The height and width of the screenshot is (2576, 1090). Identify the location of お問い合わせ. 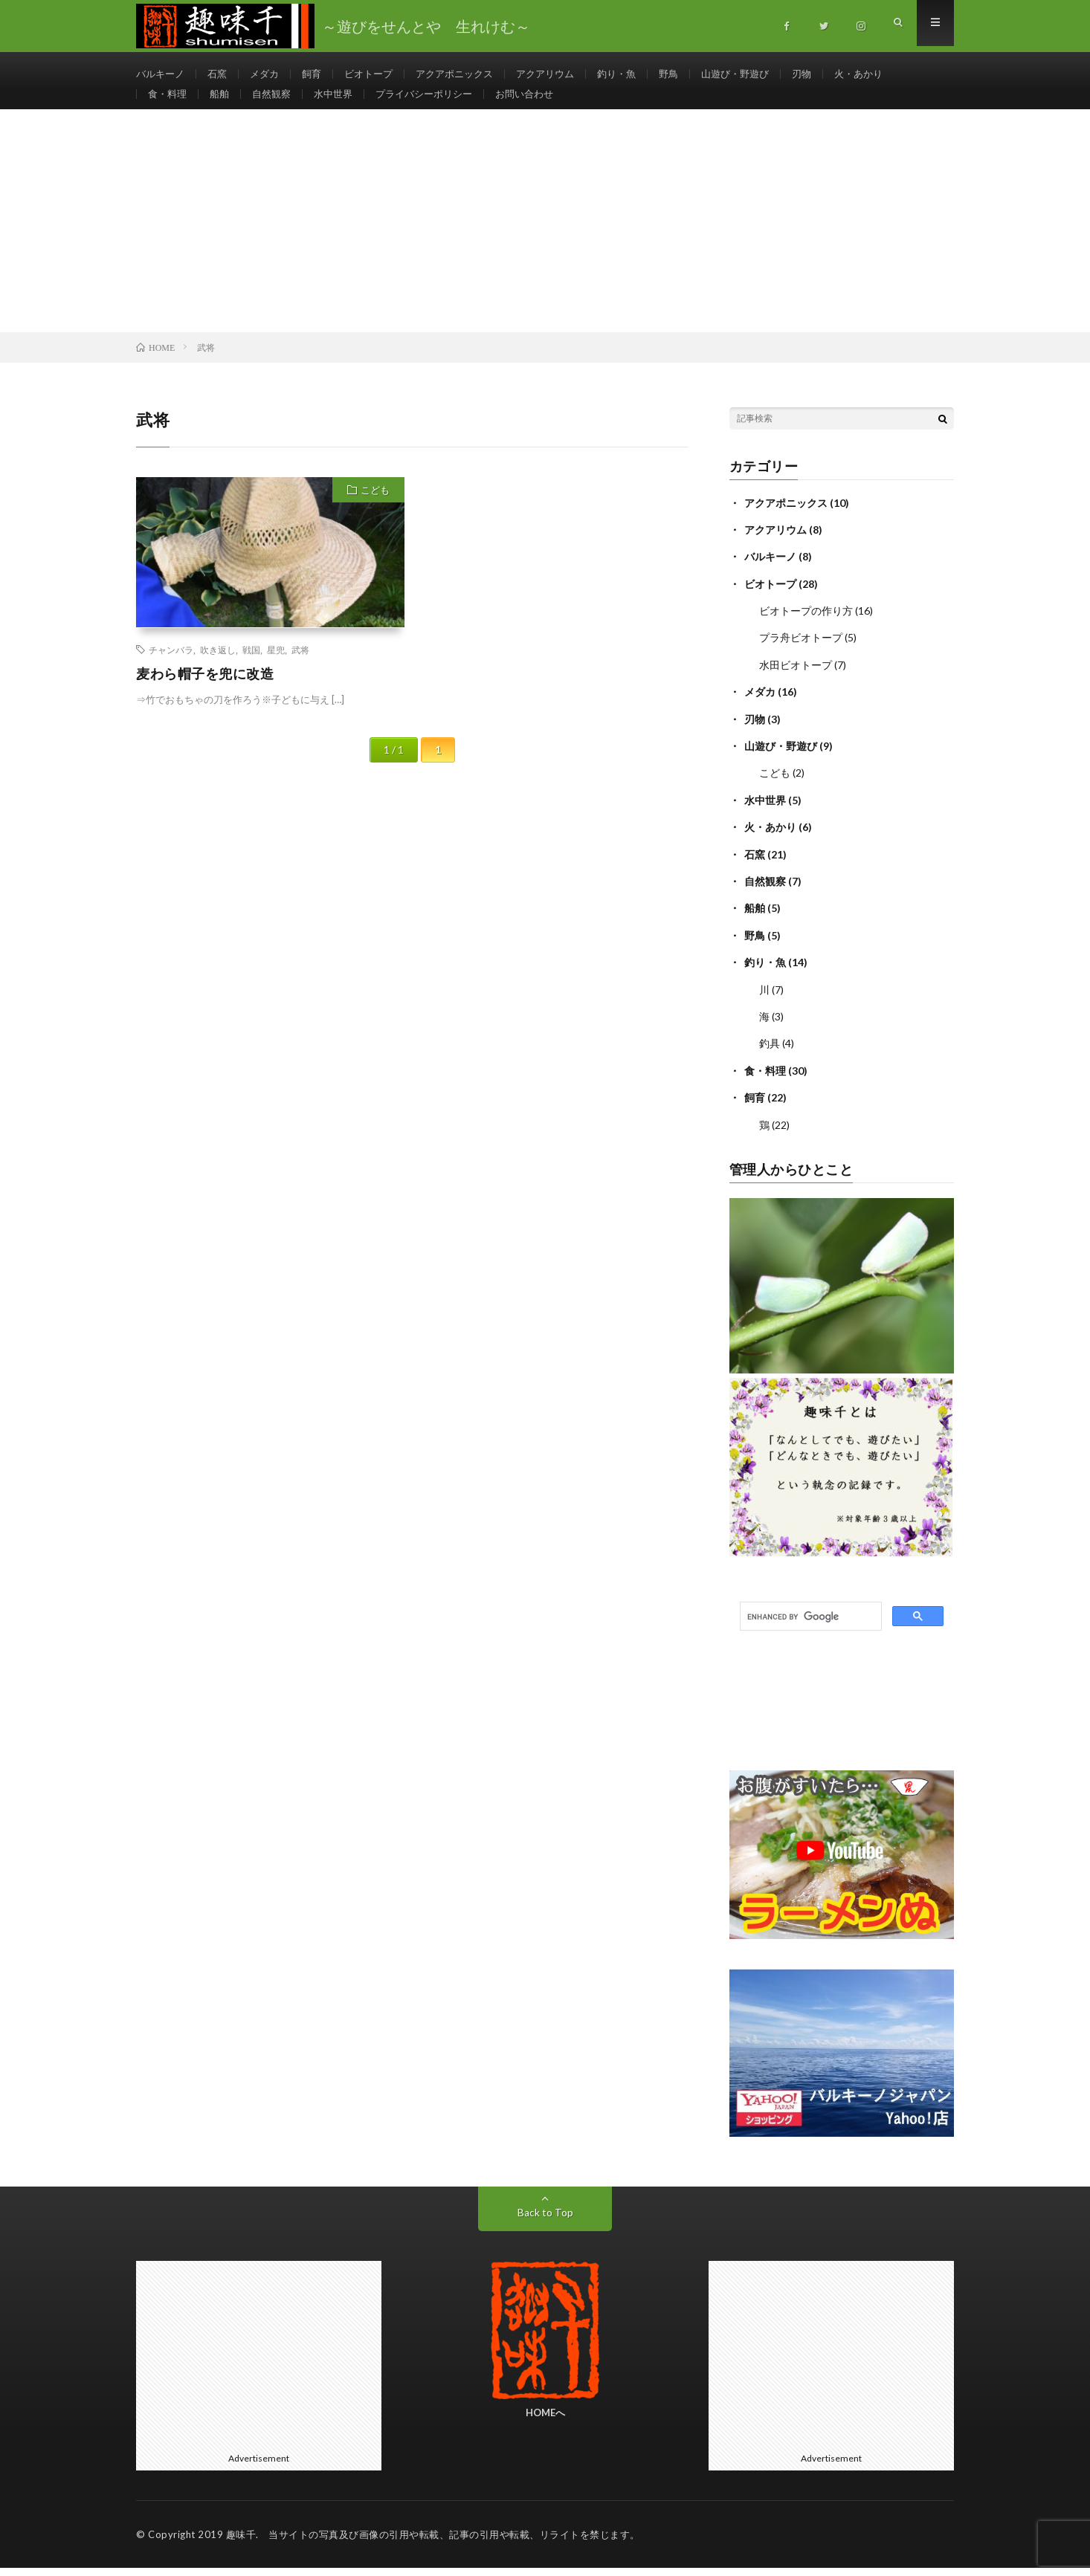
(544, 101).